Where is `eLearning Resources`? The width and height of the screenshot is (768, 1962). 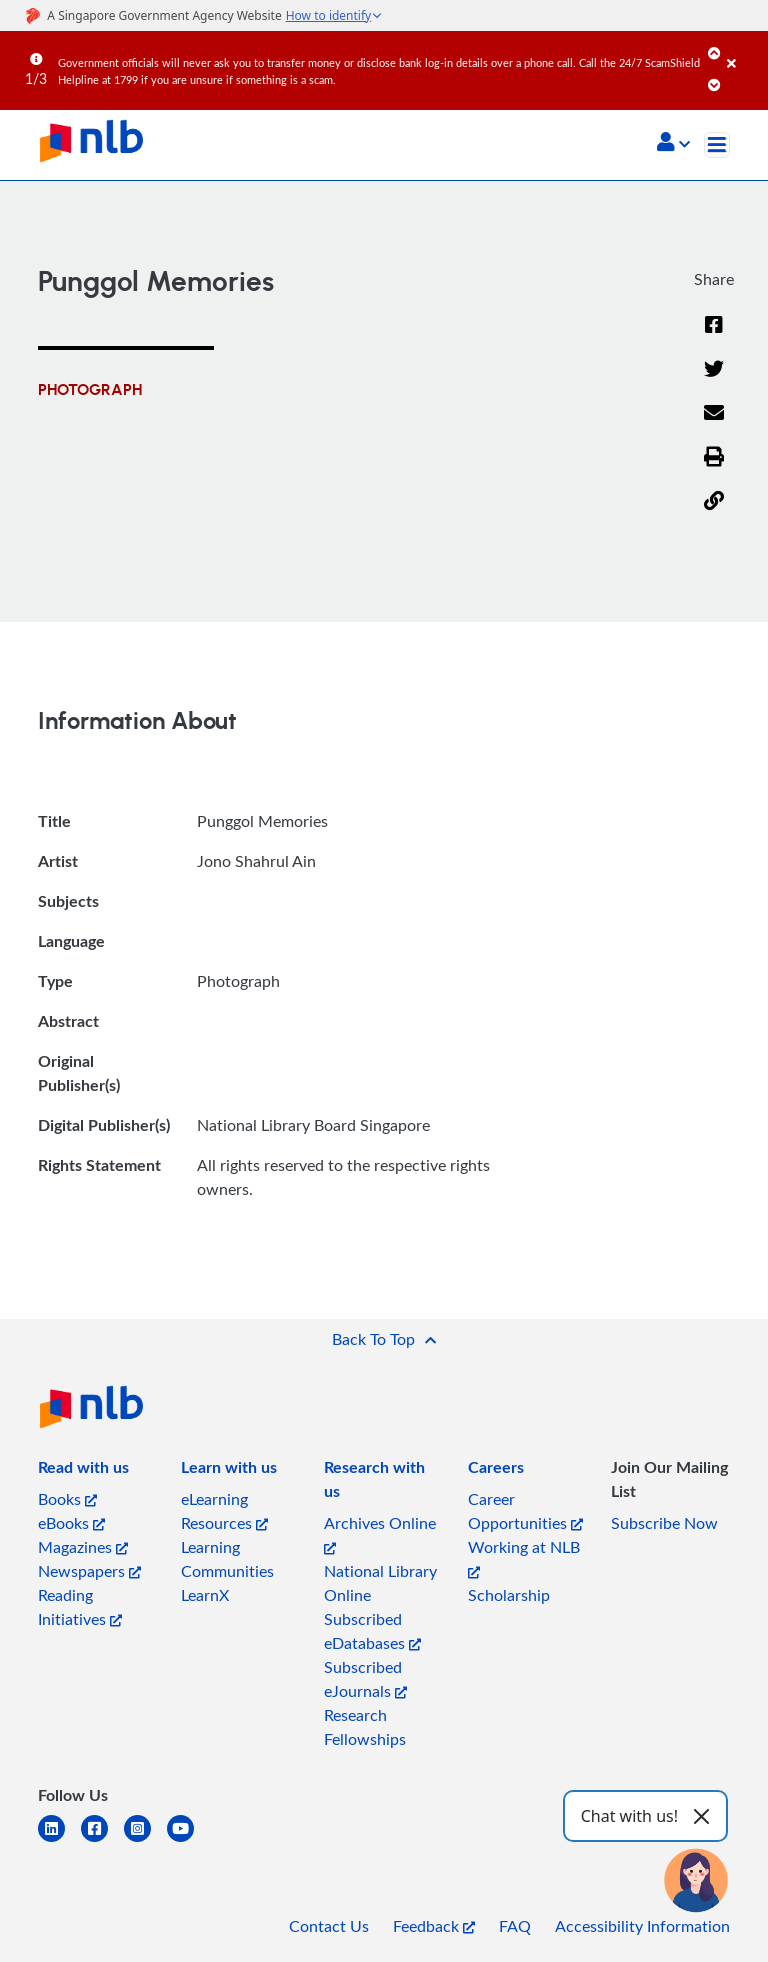
eLearning Resources is located at coordinates (224, 1511).